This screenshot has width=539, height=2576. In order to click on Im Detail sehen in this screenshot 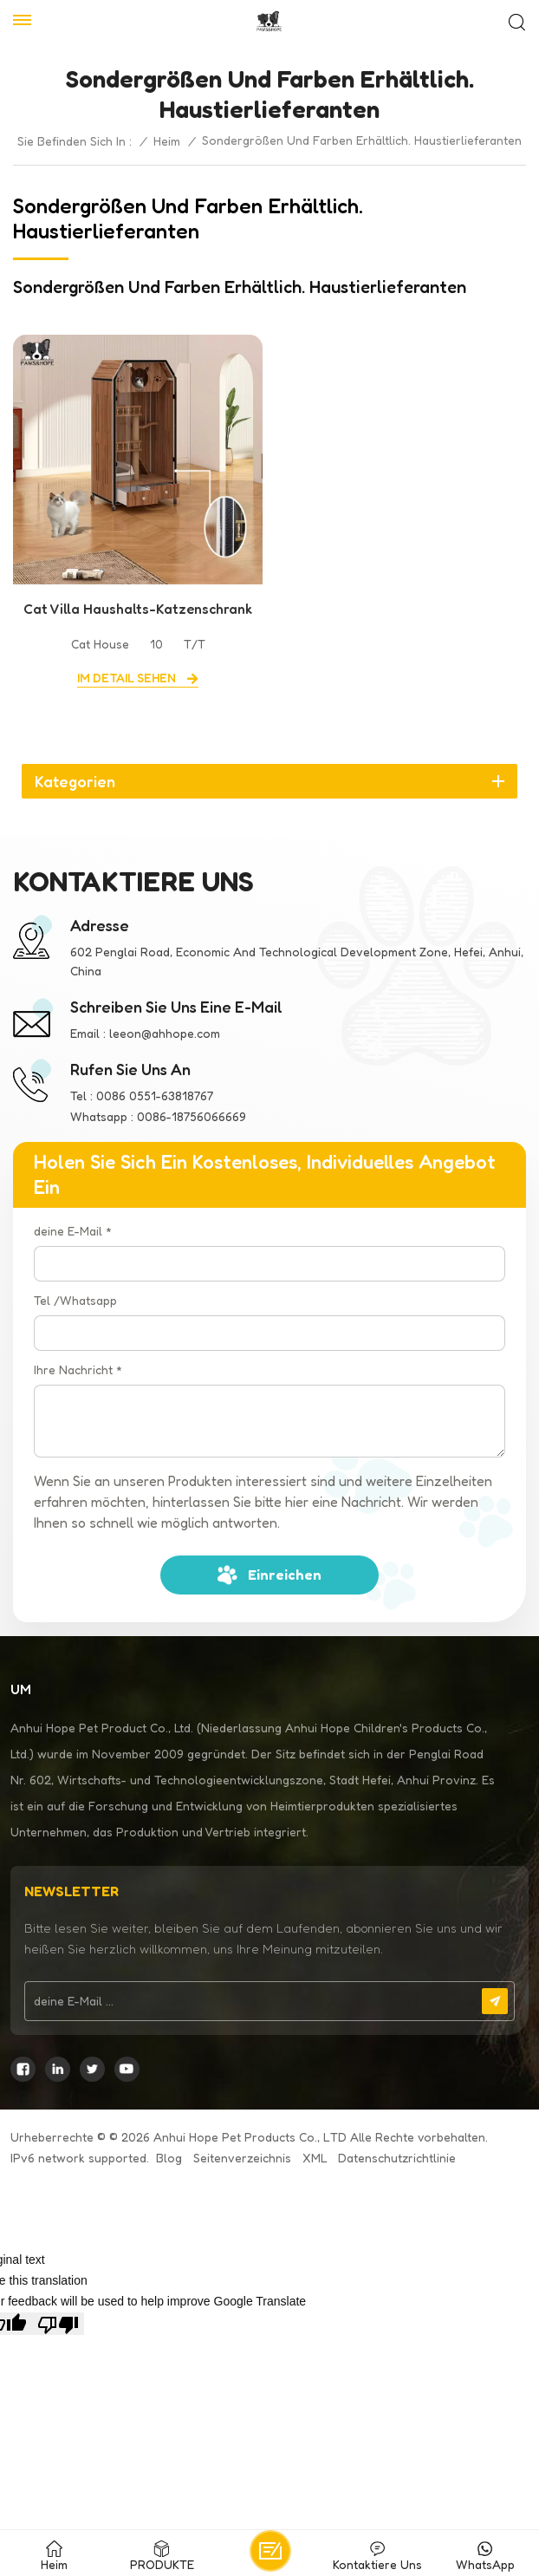, I will do `click(128, 677)`.